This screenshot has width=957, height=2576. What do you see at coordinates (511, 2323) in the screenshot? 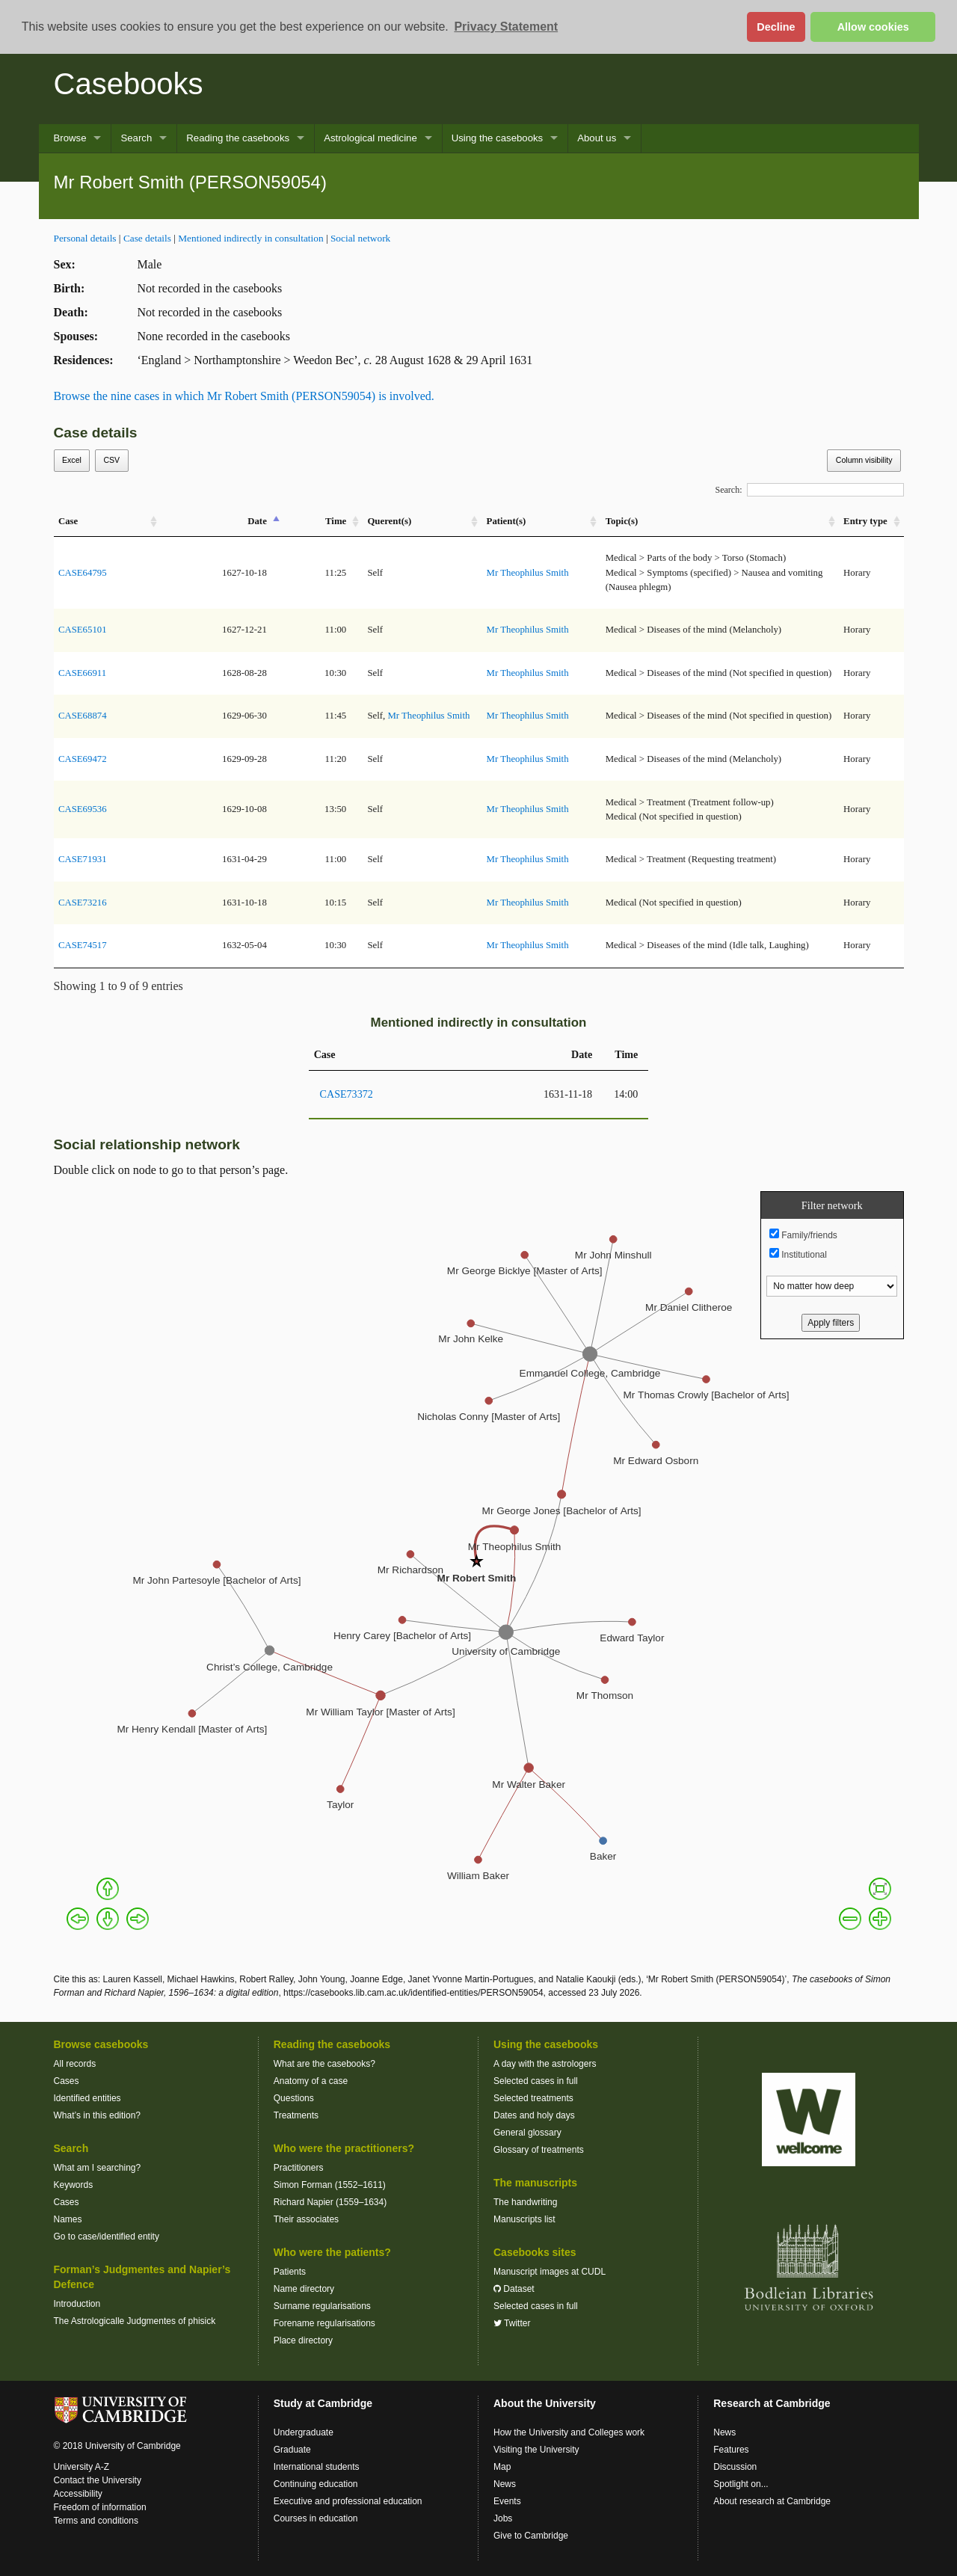
I see `Twitter` at bounding box center [511, 2323].